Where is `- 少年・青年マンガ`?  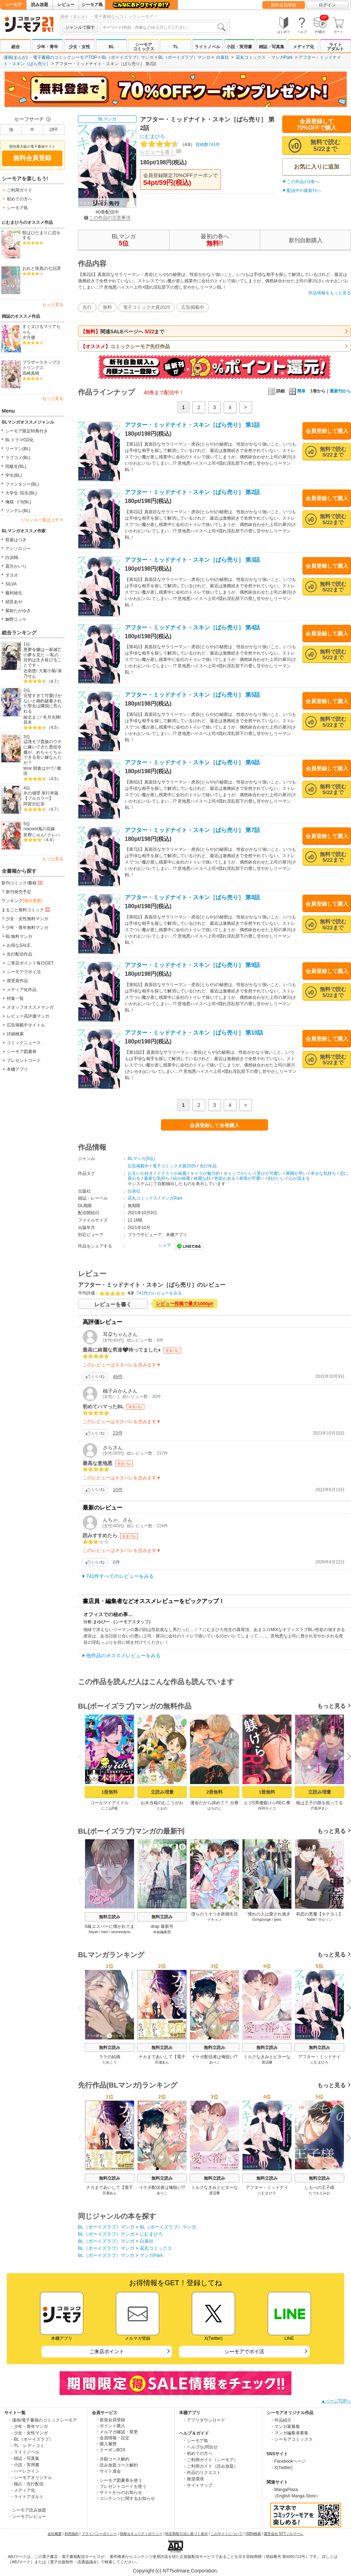
- 少年・青年マンガ is located at coordinates (29, 2426).